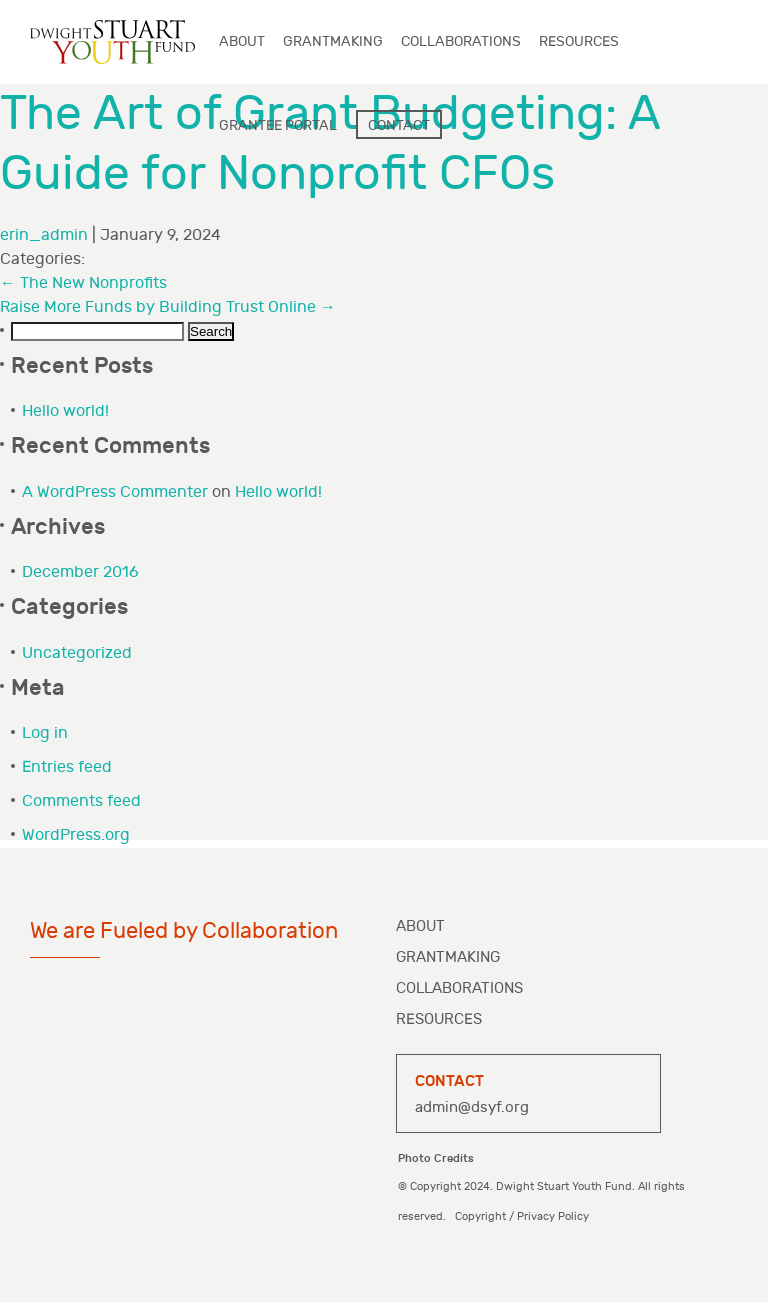  What do you see at coordinates (420, 926) in the screenshot?
I see `About` at bounding box center [420, 926].